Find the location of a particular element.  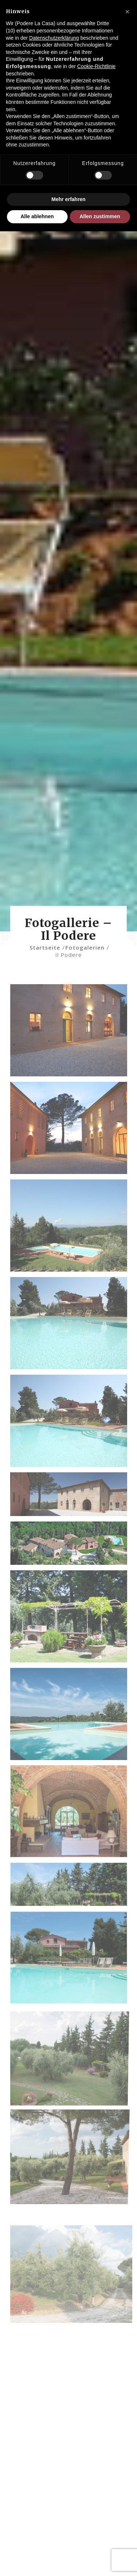

[Bild PODERE-LA-CASA-141] is located at coordinates (71, 1228).